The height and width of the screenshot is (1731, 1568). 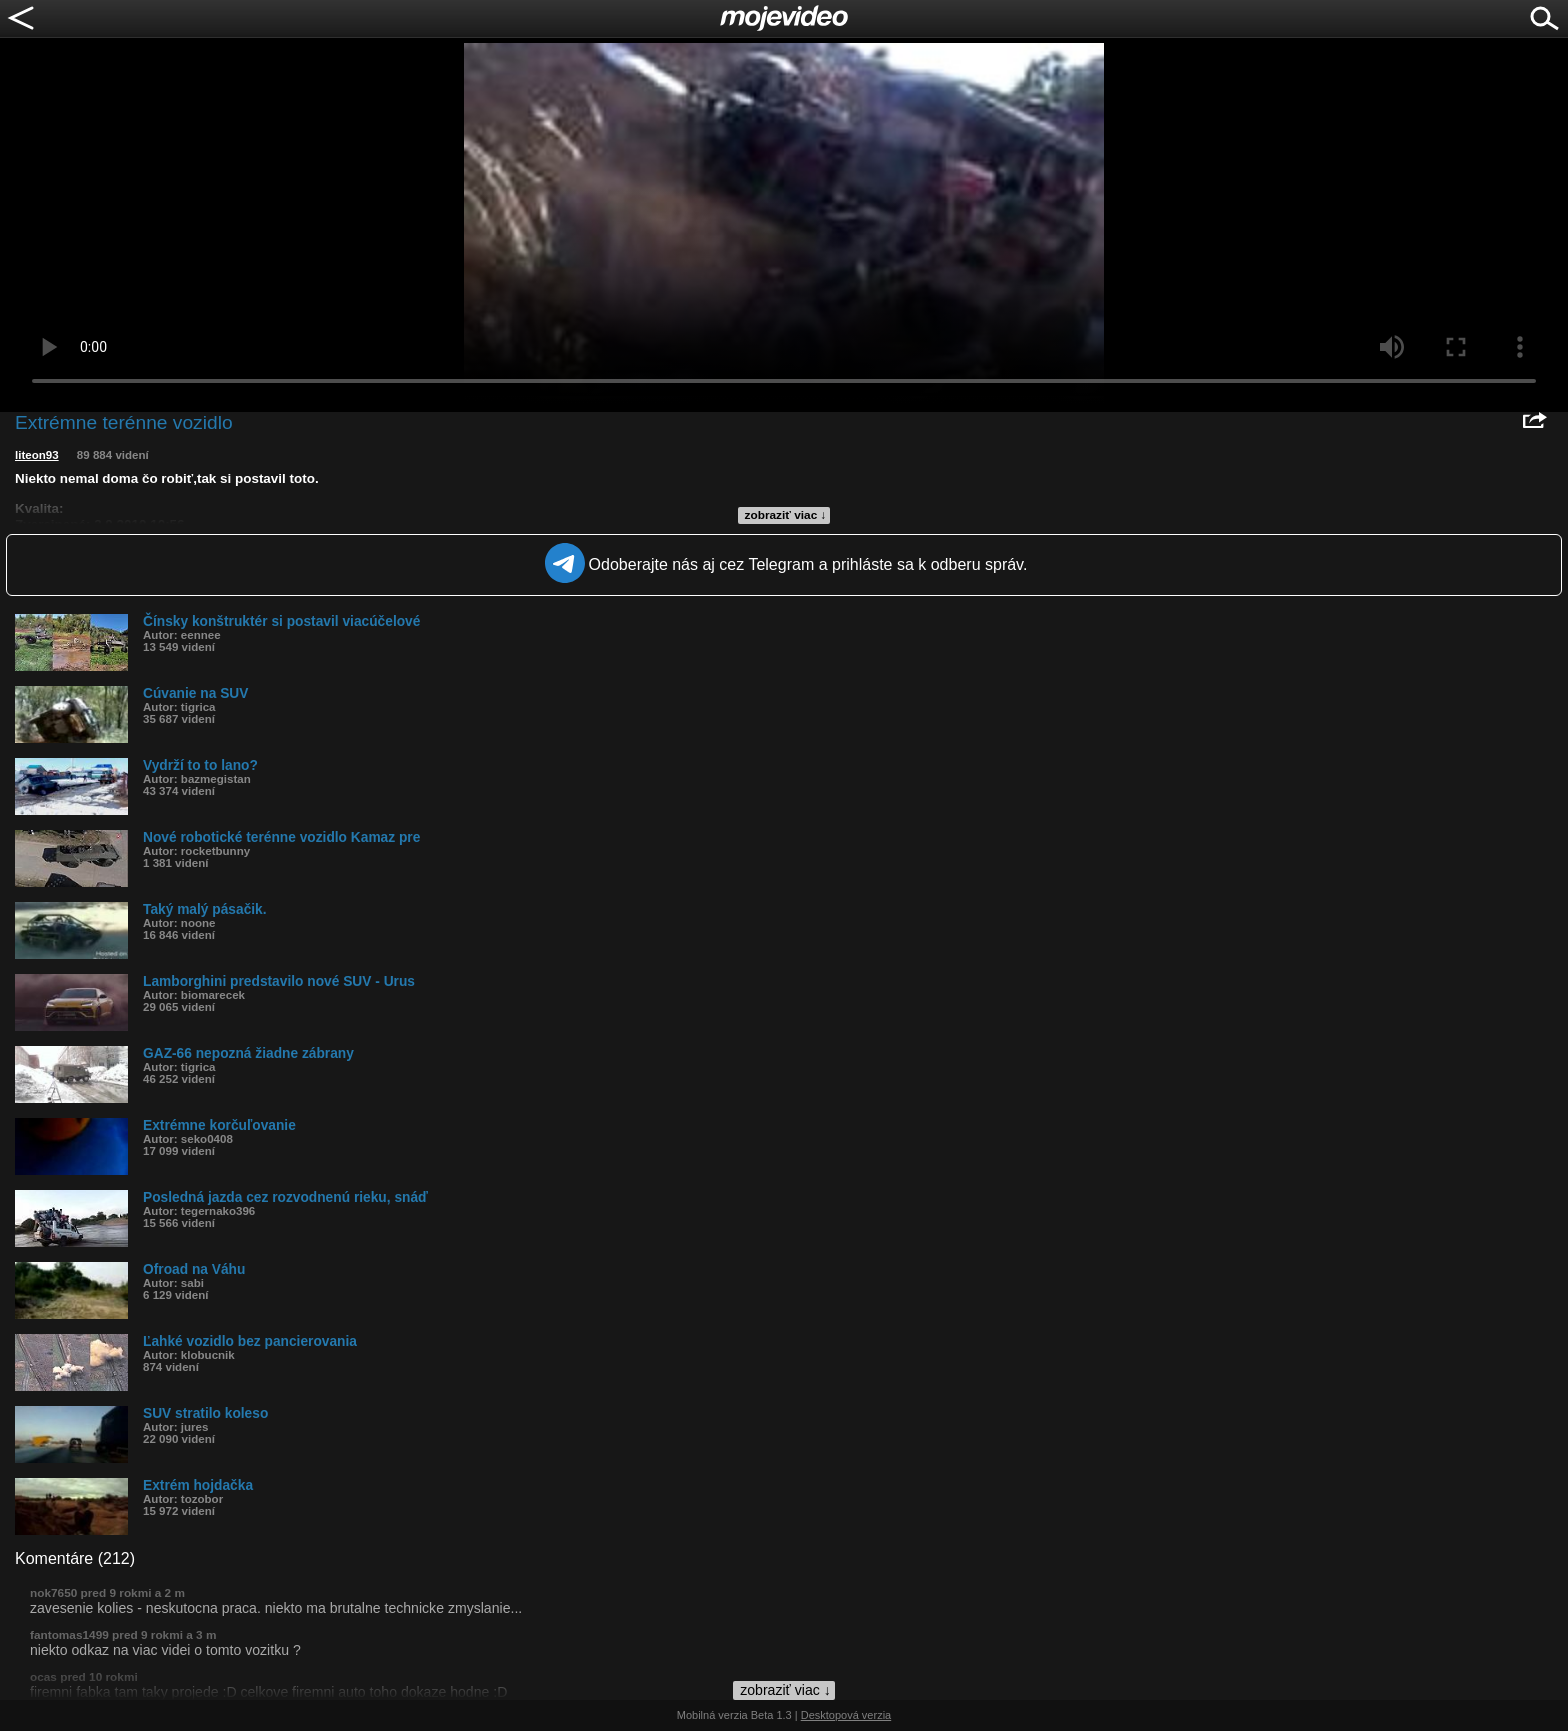 I want to click on zobraziť viac ↓, so click(x=786, y=515).